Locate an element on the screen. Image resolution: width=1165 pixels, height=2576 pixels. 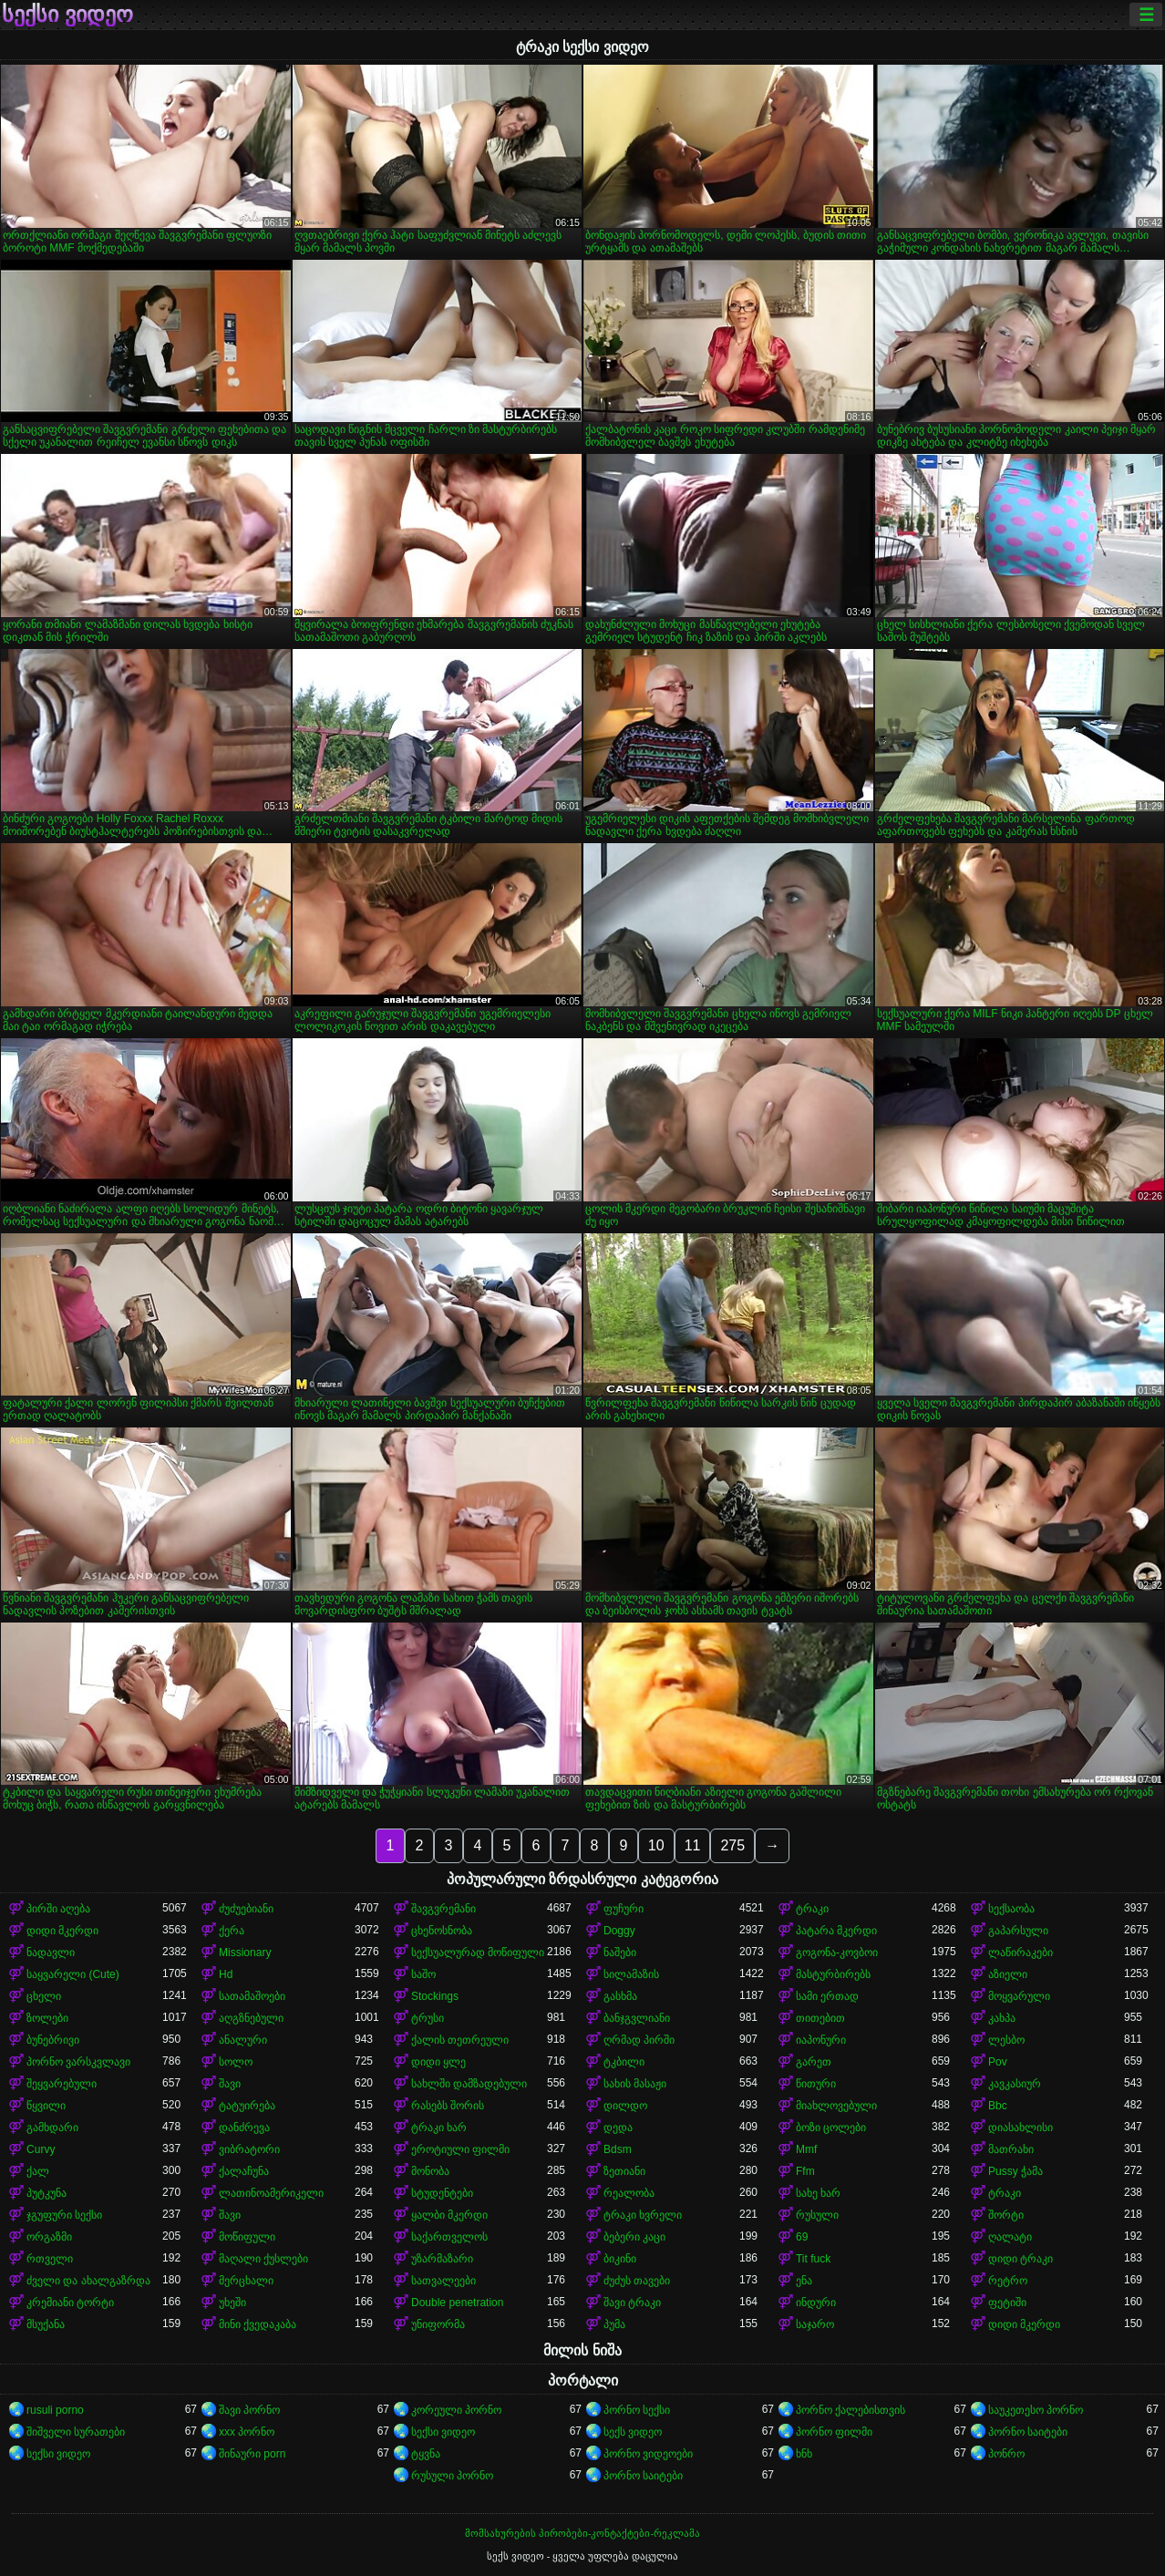
რუსული პორნო is located at coordinates (452, 2475).